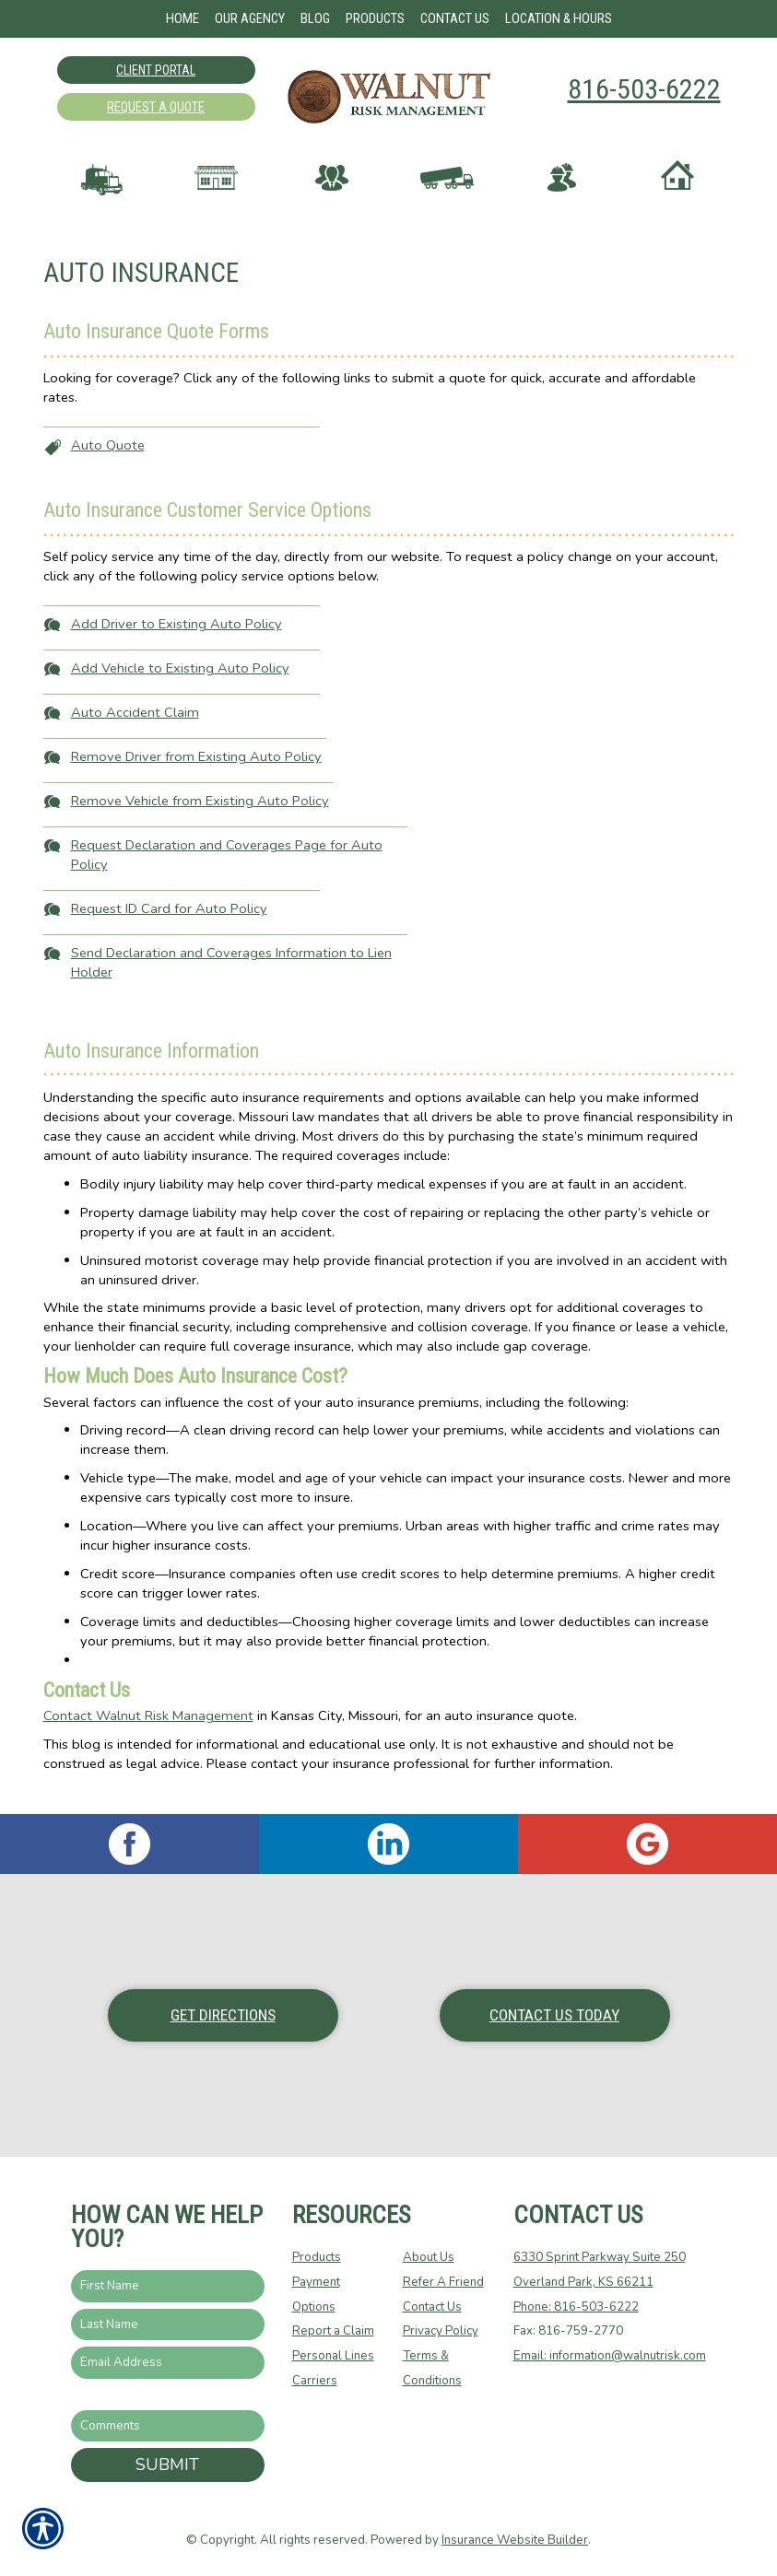 The image size is (777, 2576). What do you see at coordinates (148, 1734) in the screenshot?
I see `Contact Walnut Risk Management` at bounding box center [148, 1734].